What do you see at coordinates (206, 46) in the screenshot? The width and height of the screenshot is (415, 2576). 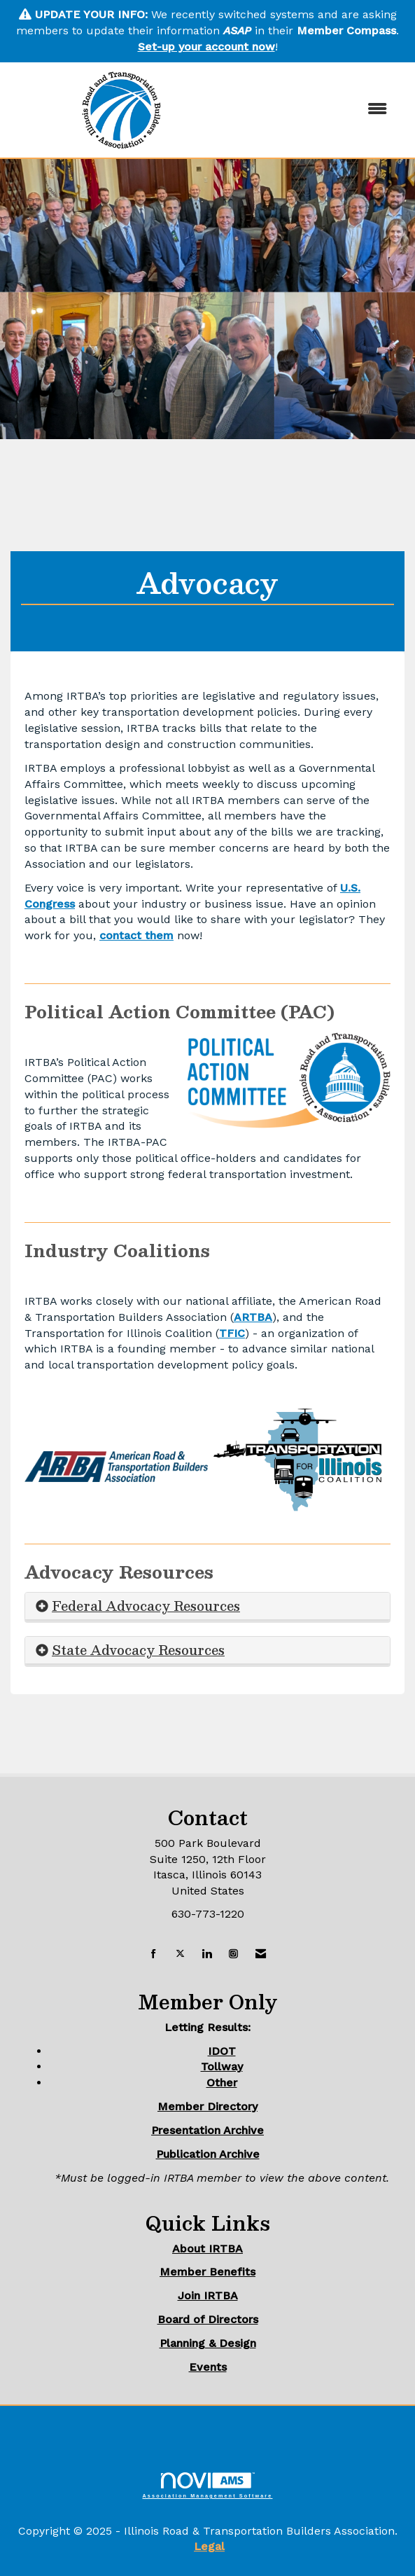 I see `Set-up your account now` at bounding box center [206, 46].